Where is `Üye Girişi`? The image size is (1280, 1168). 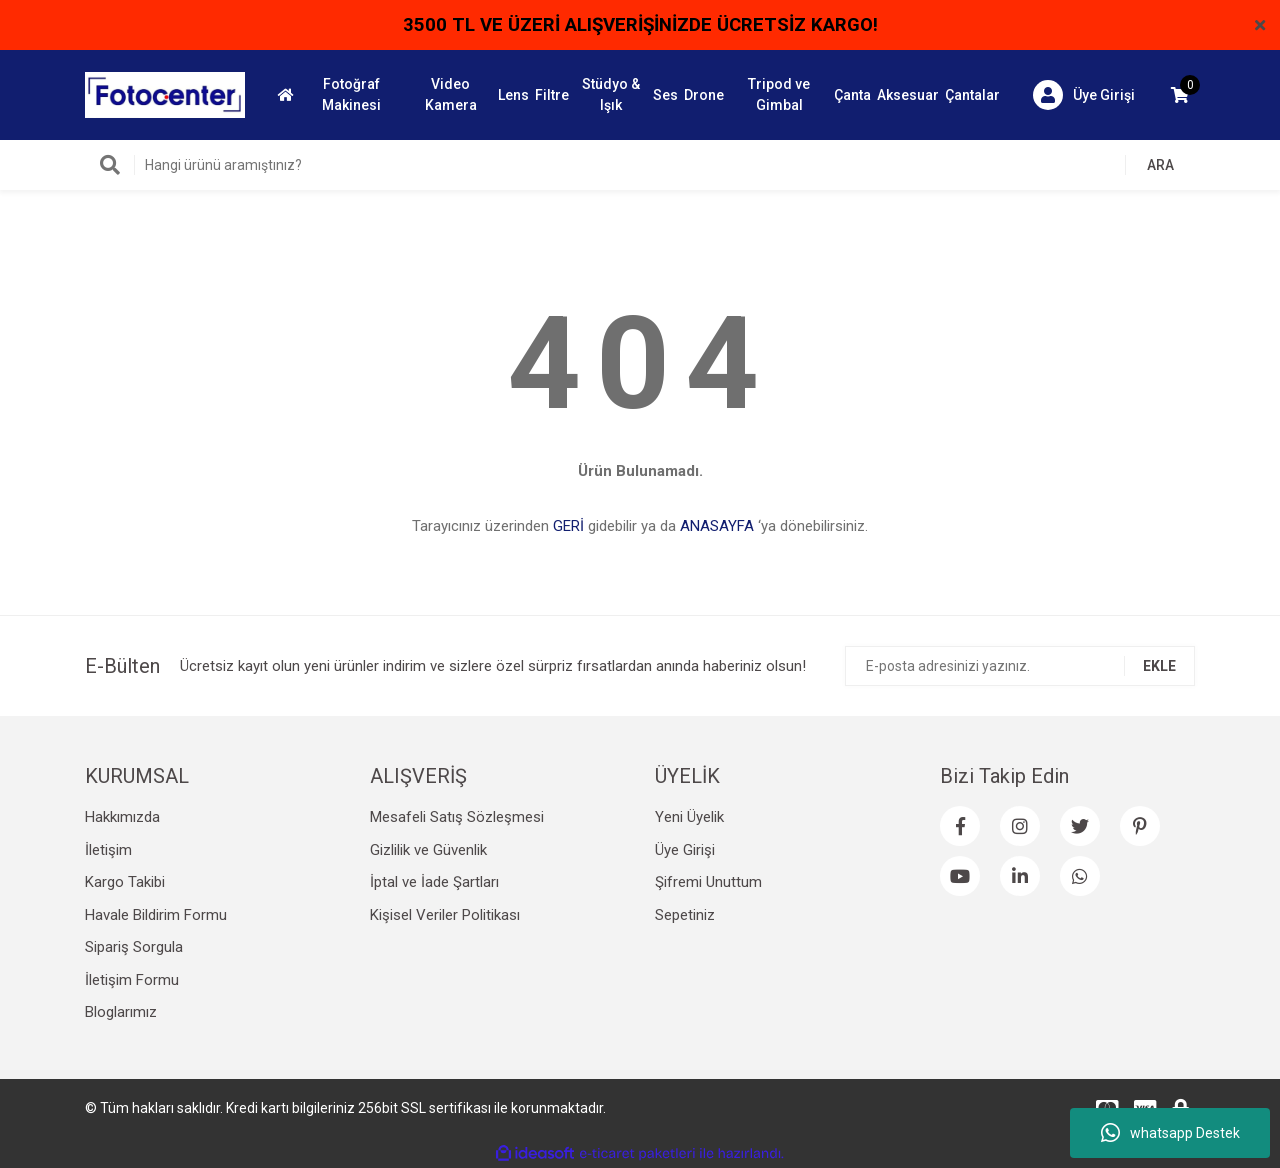
Üye Girişi is located at coordinates (685, 850).